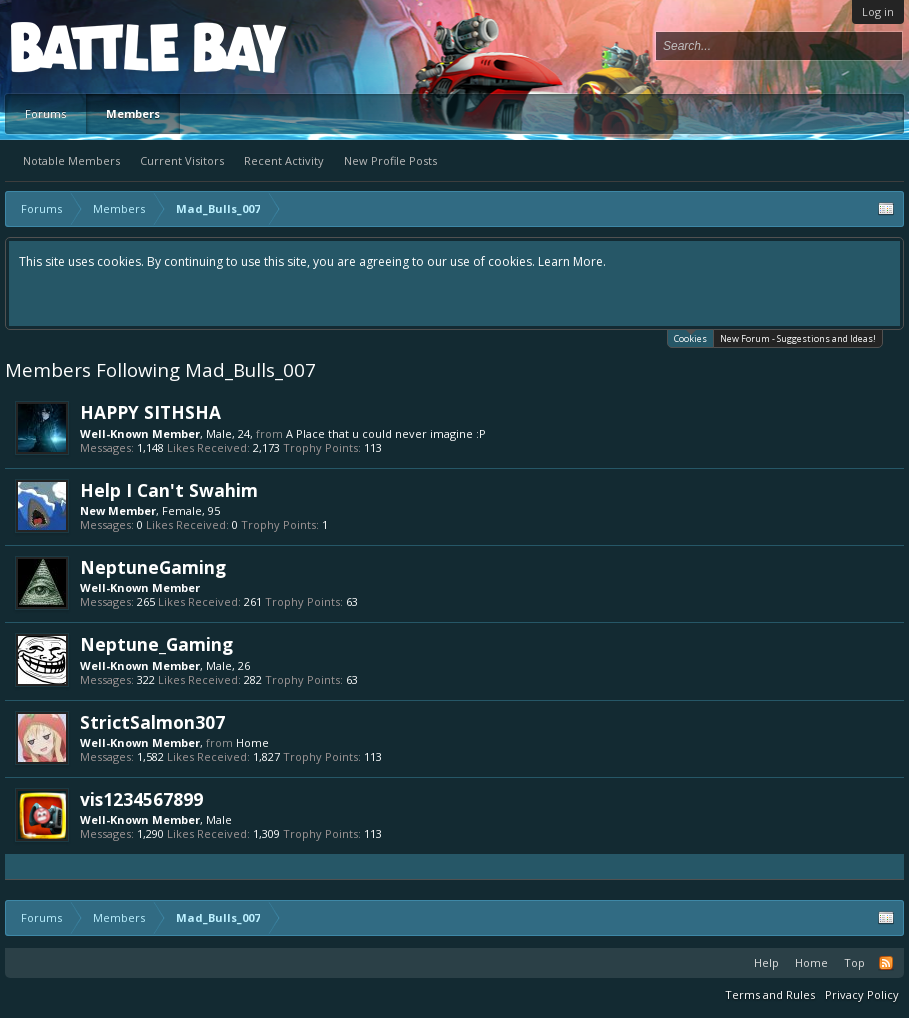 The width and height of the screenshot is (909, 1018). Describe the element at coordinates (798, 338) in the screenshot. I see `New Forum - Suggestions and Ideas!` at that location.